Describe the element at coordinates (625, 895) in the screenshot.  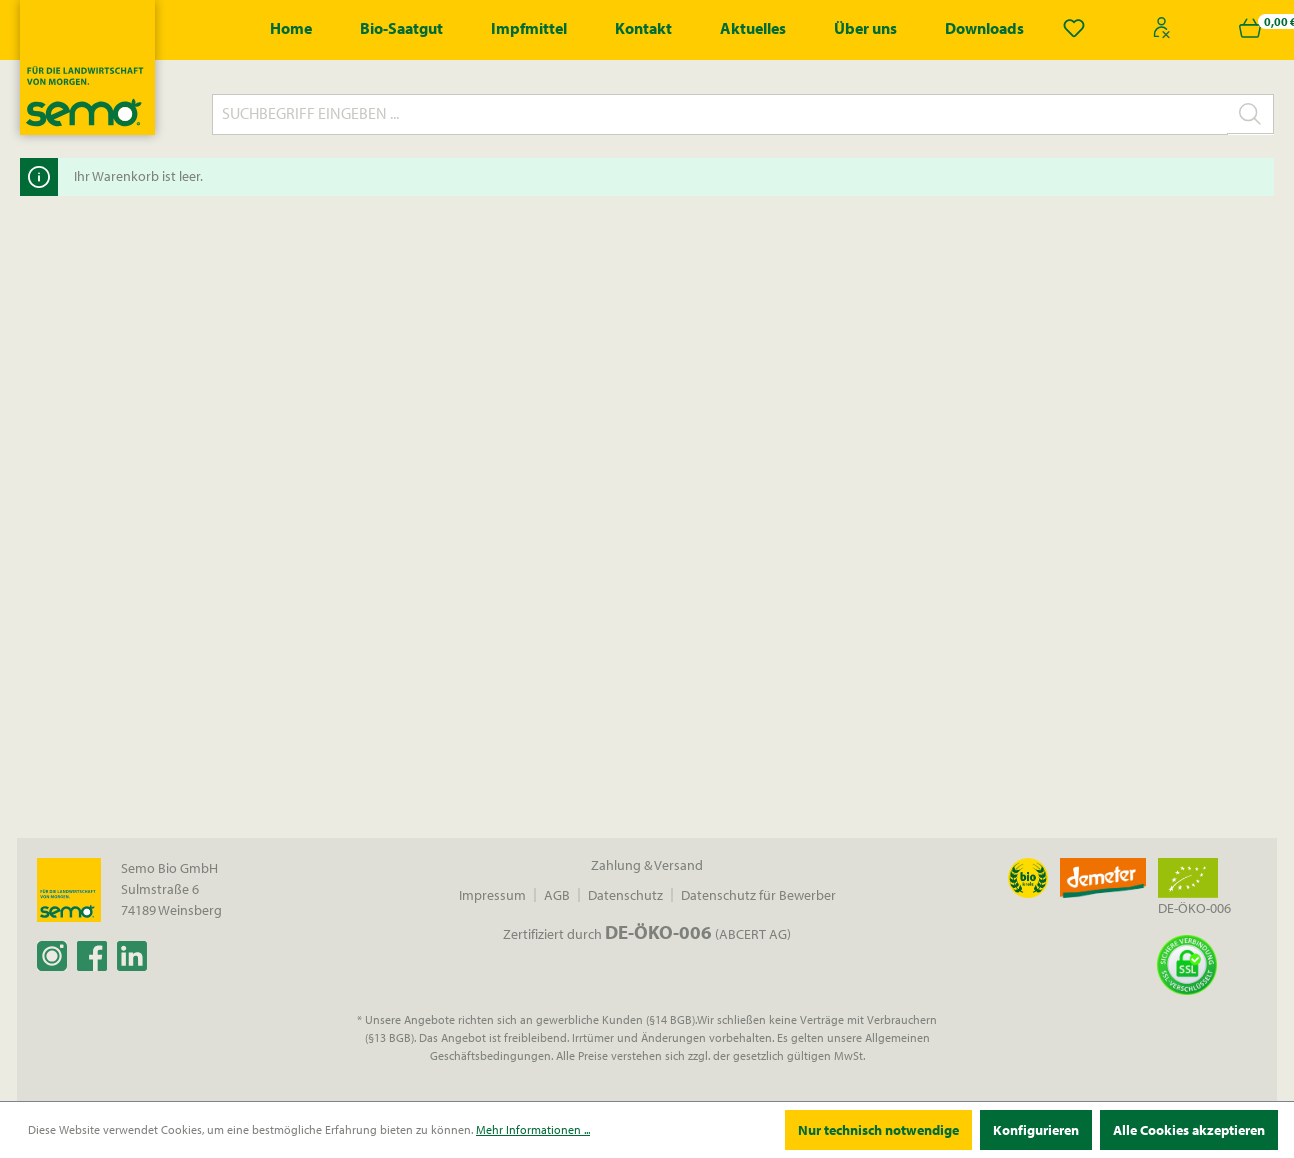
I see `Datenschutz` at that location.